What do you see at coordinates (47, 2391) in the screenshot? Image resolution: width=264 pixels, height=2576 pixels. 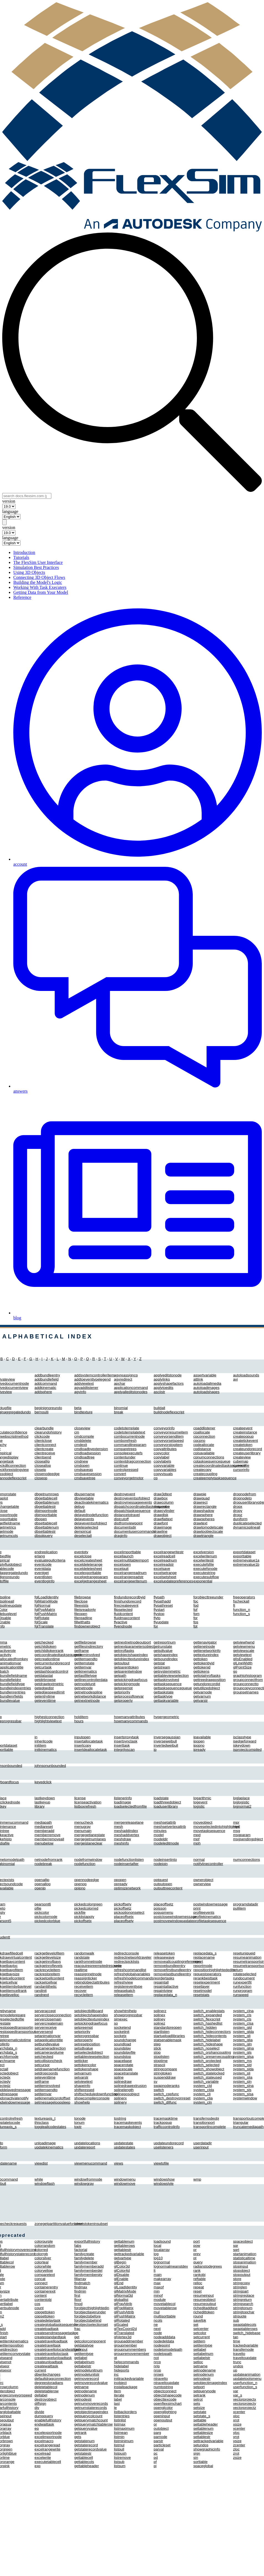 I see `deletetablerow` at bounding box center [47, 2391].